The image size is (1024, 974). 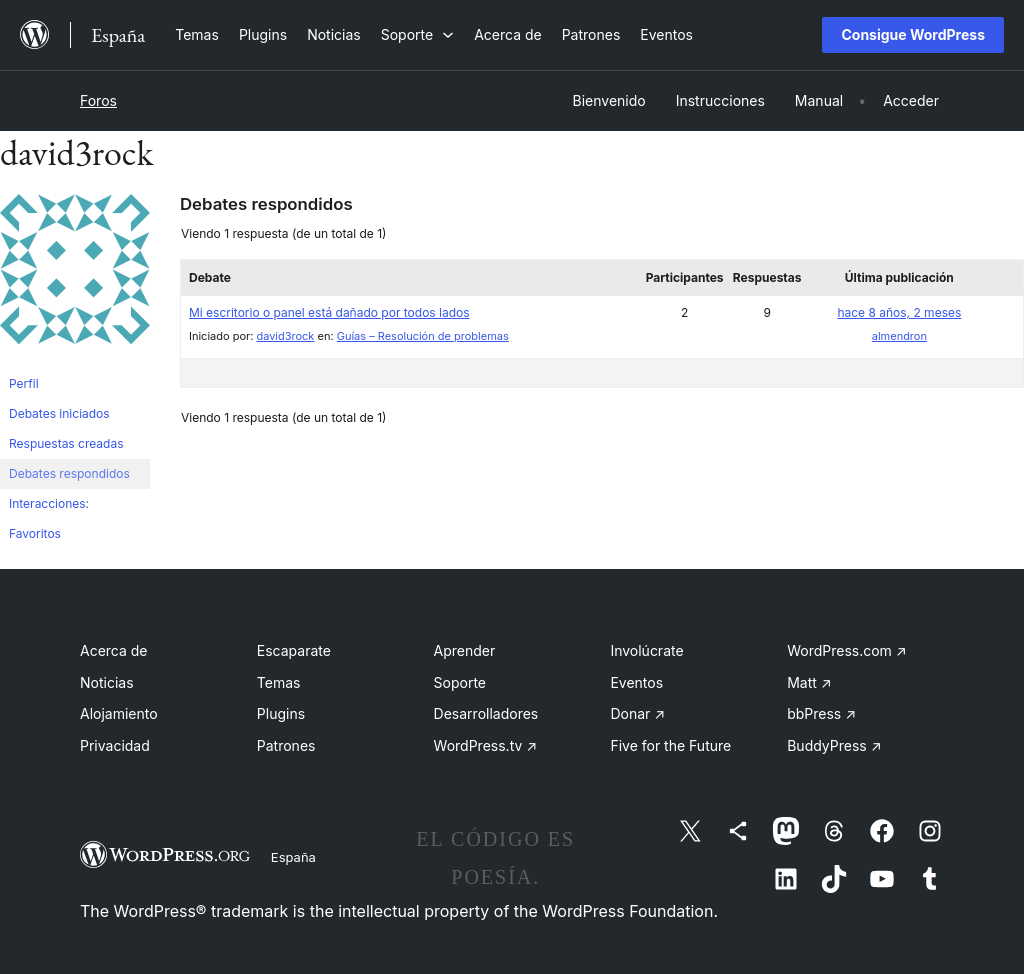 What do you see at coordinates (293, 857) in the screenshot?
I see `España` at bounding box center [293, 857].